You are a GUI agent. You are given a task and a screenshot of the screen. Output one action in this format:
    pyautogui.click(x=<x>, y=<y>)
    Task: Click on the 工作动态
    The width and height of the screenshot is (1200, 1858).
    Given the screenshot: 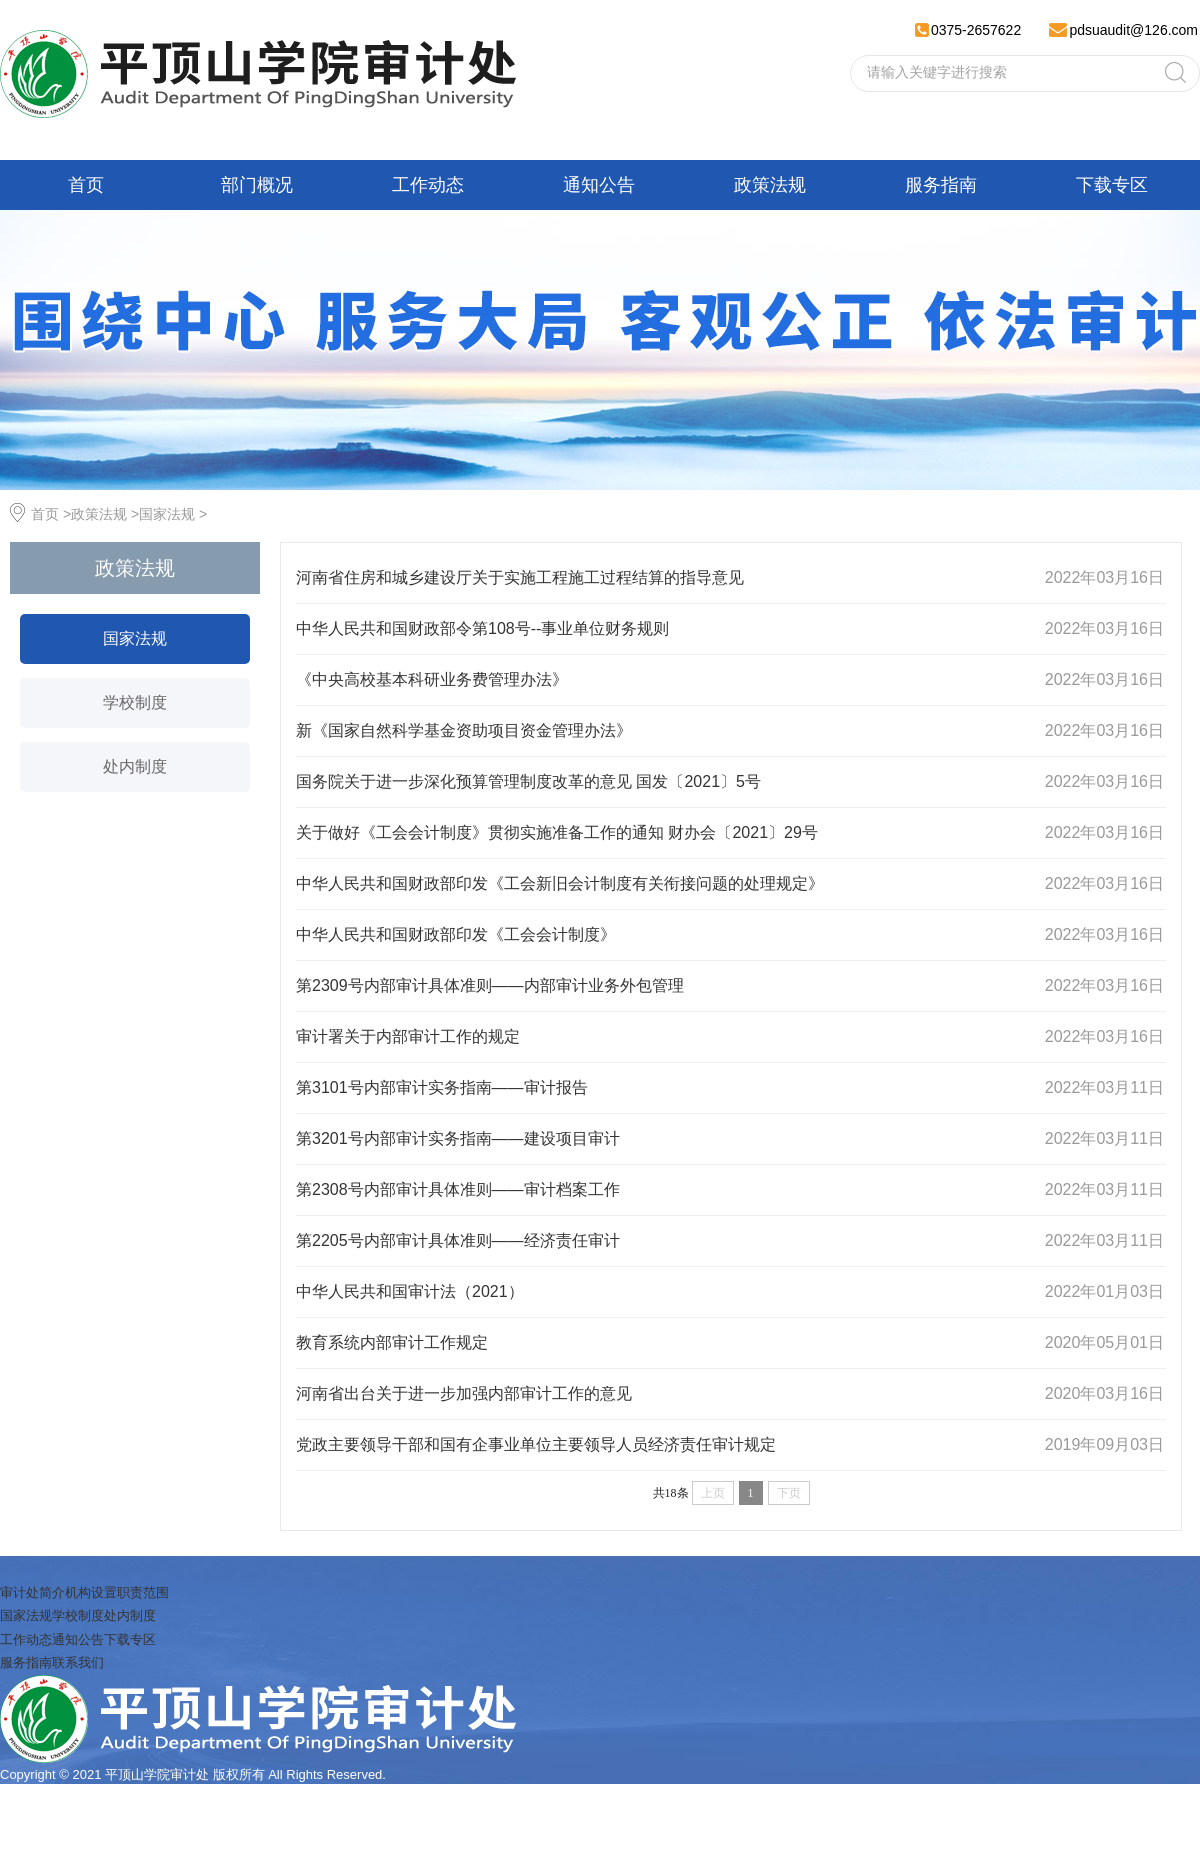 What is the action you would take?
    pyautogui.click(x=428, y=185)
    